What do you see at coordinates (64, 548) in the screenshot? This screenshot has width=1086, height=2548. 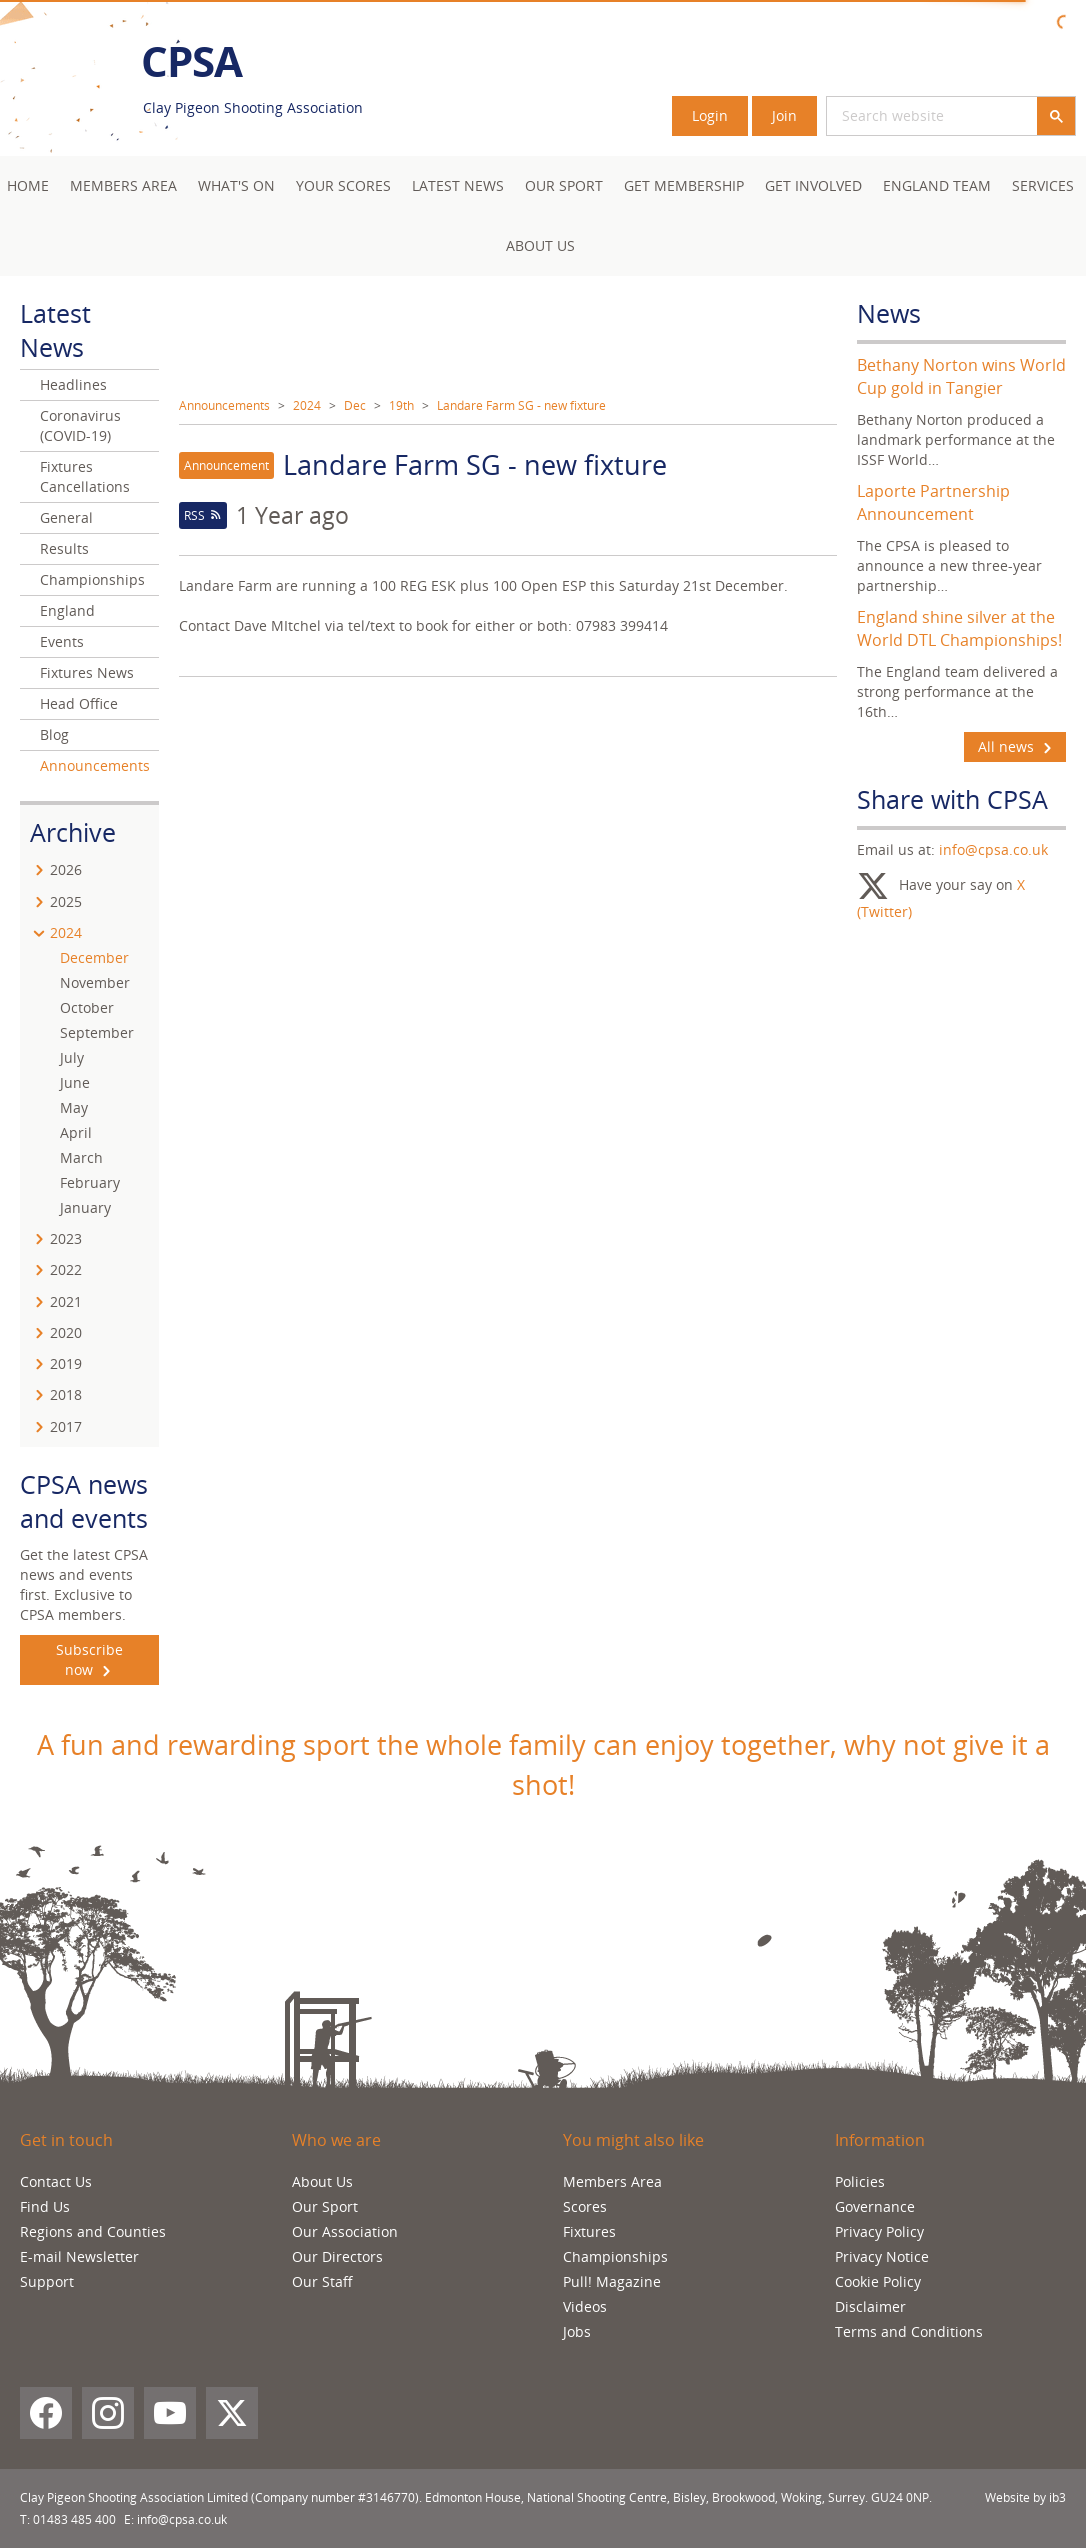 I see `Results` at bounding box center [64, 548].